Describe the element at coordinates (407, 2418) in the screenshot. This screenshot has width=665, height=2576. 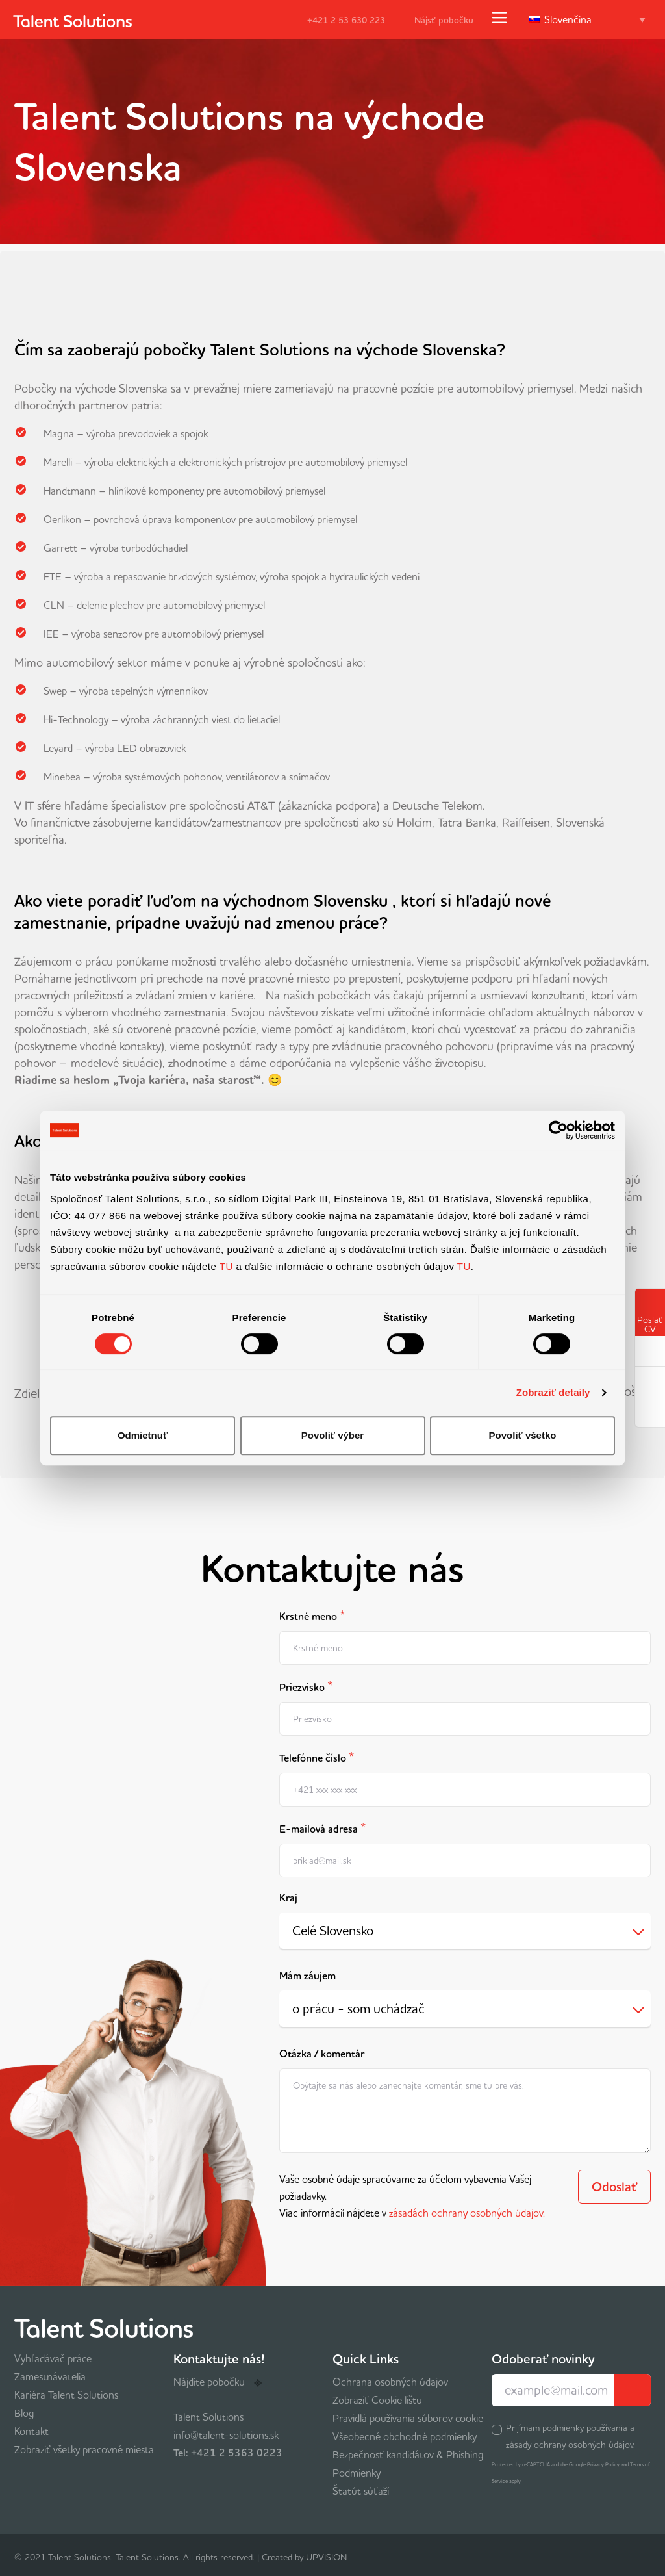
I see `Pravidlá používania súborov cookie` at that location.